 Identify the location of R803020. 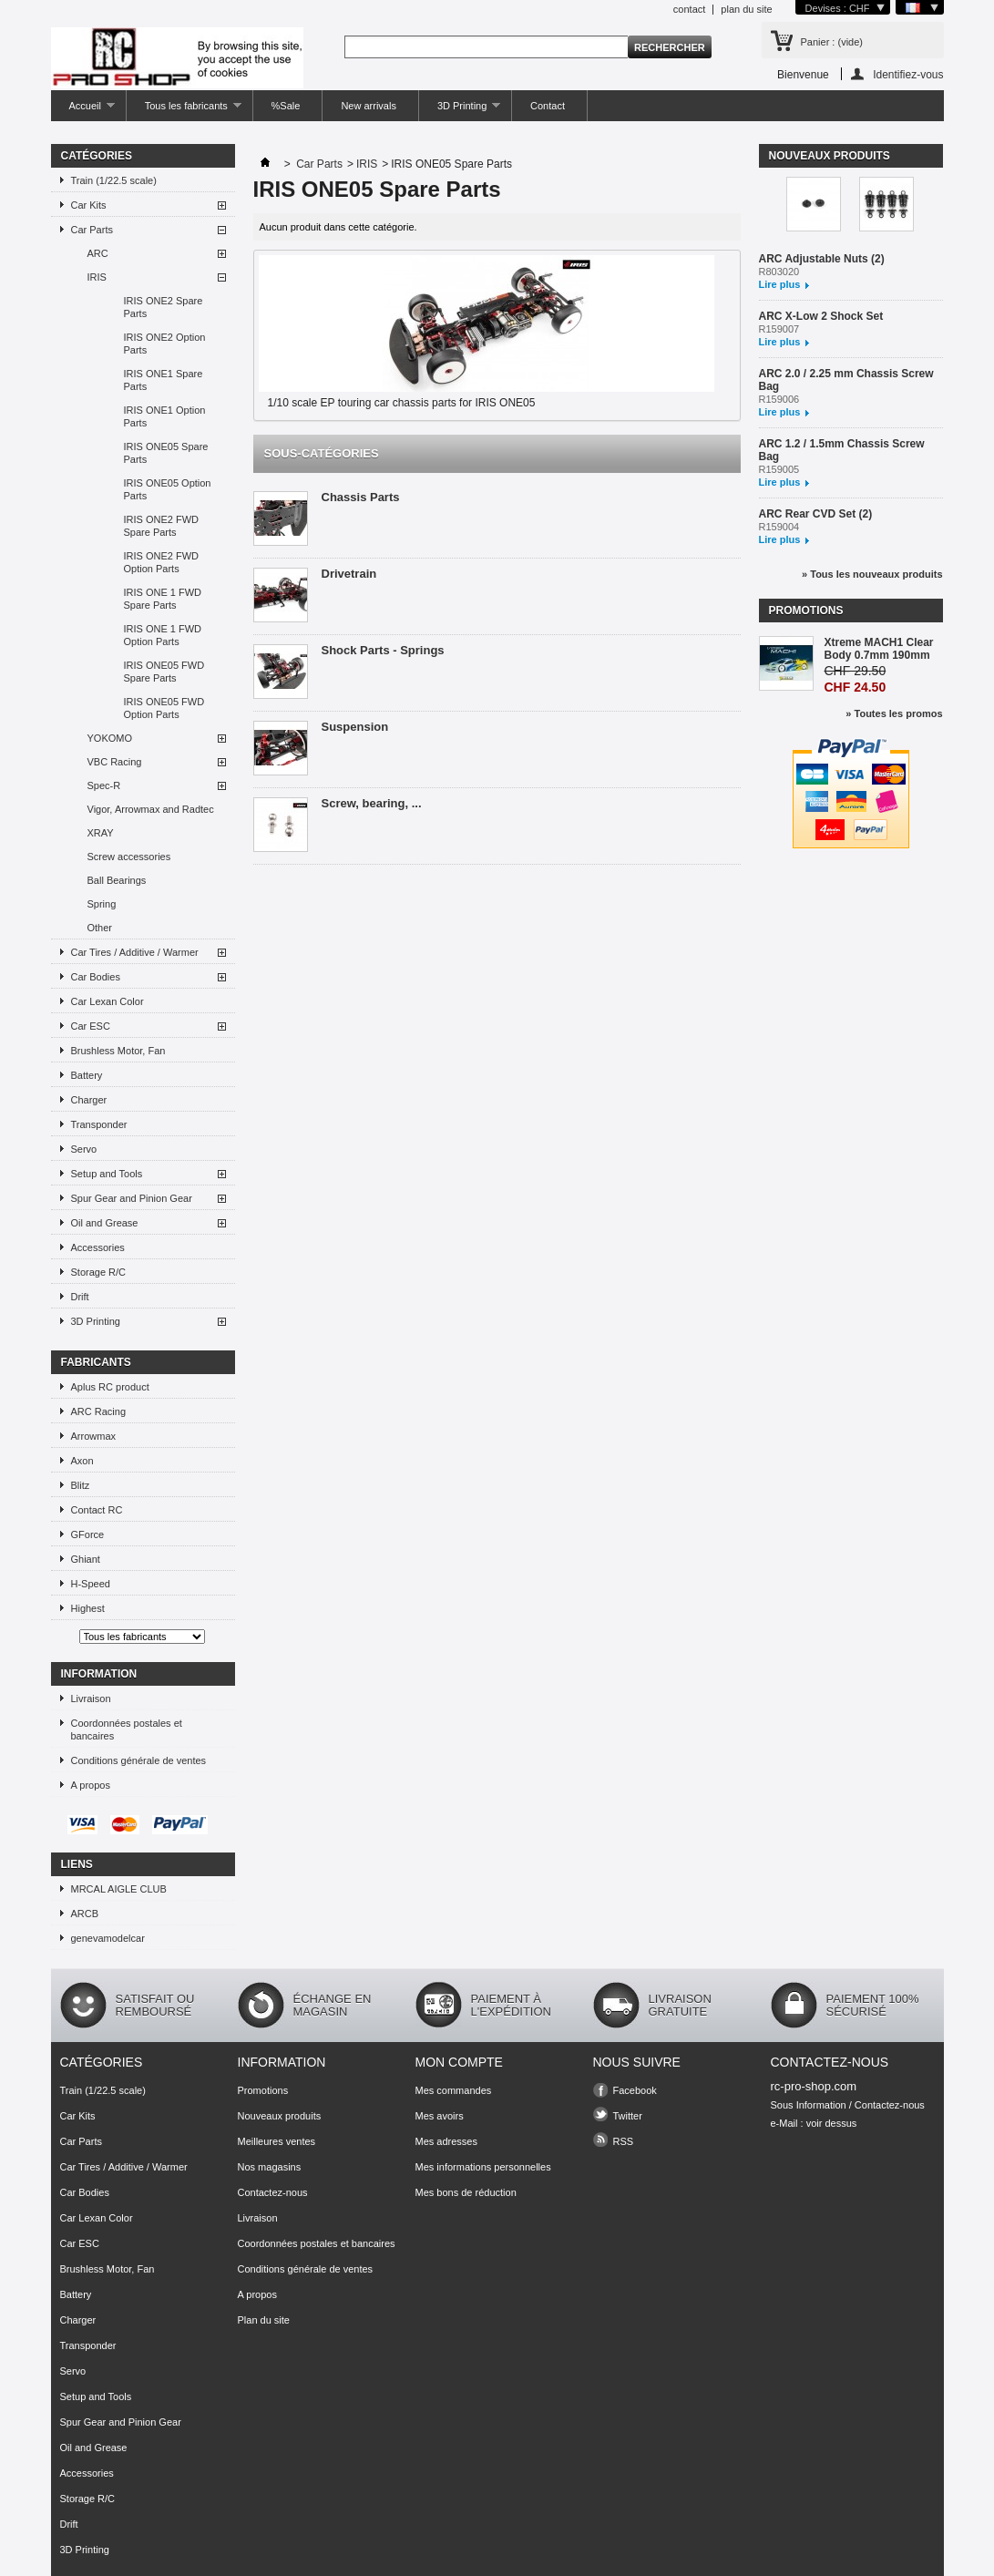
(779, 271).